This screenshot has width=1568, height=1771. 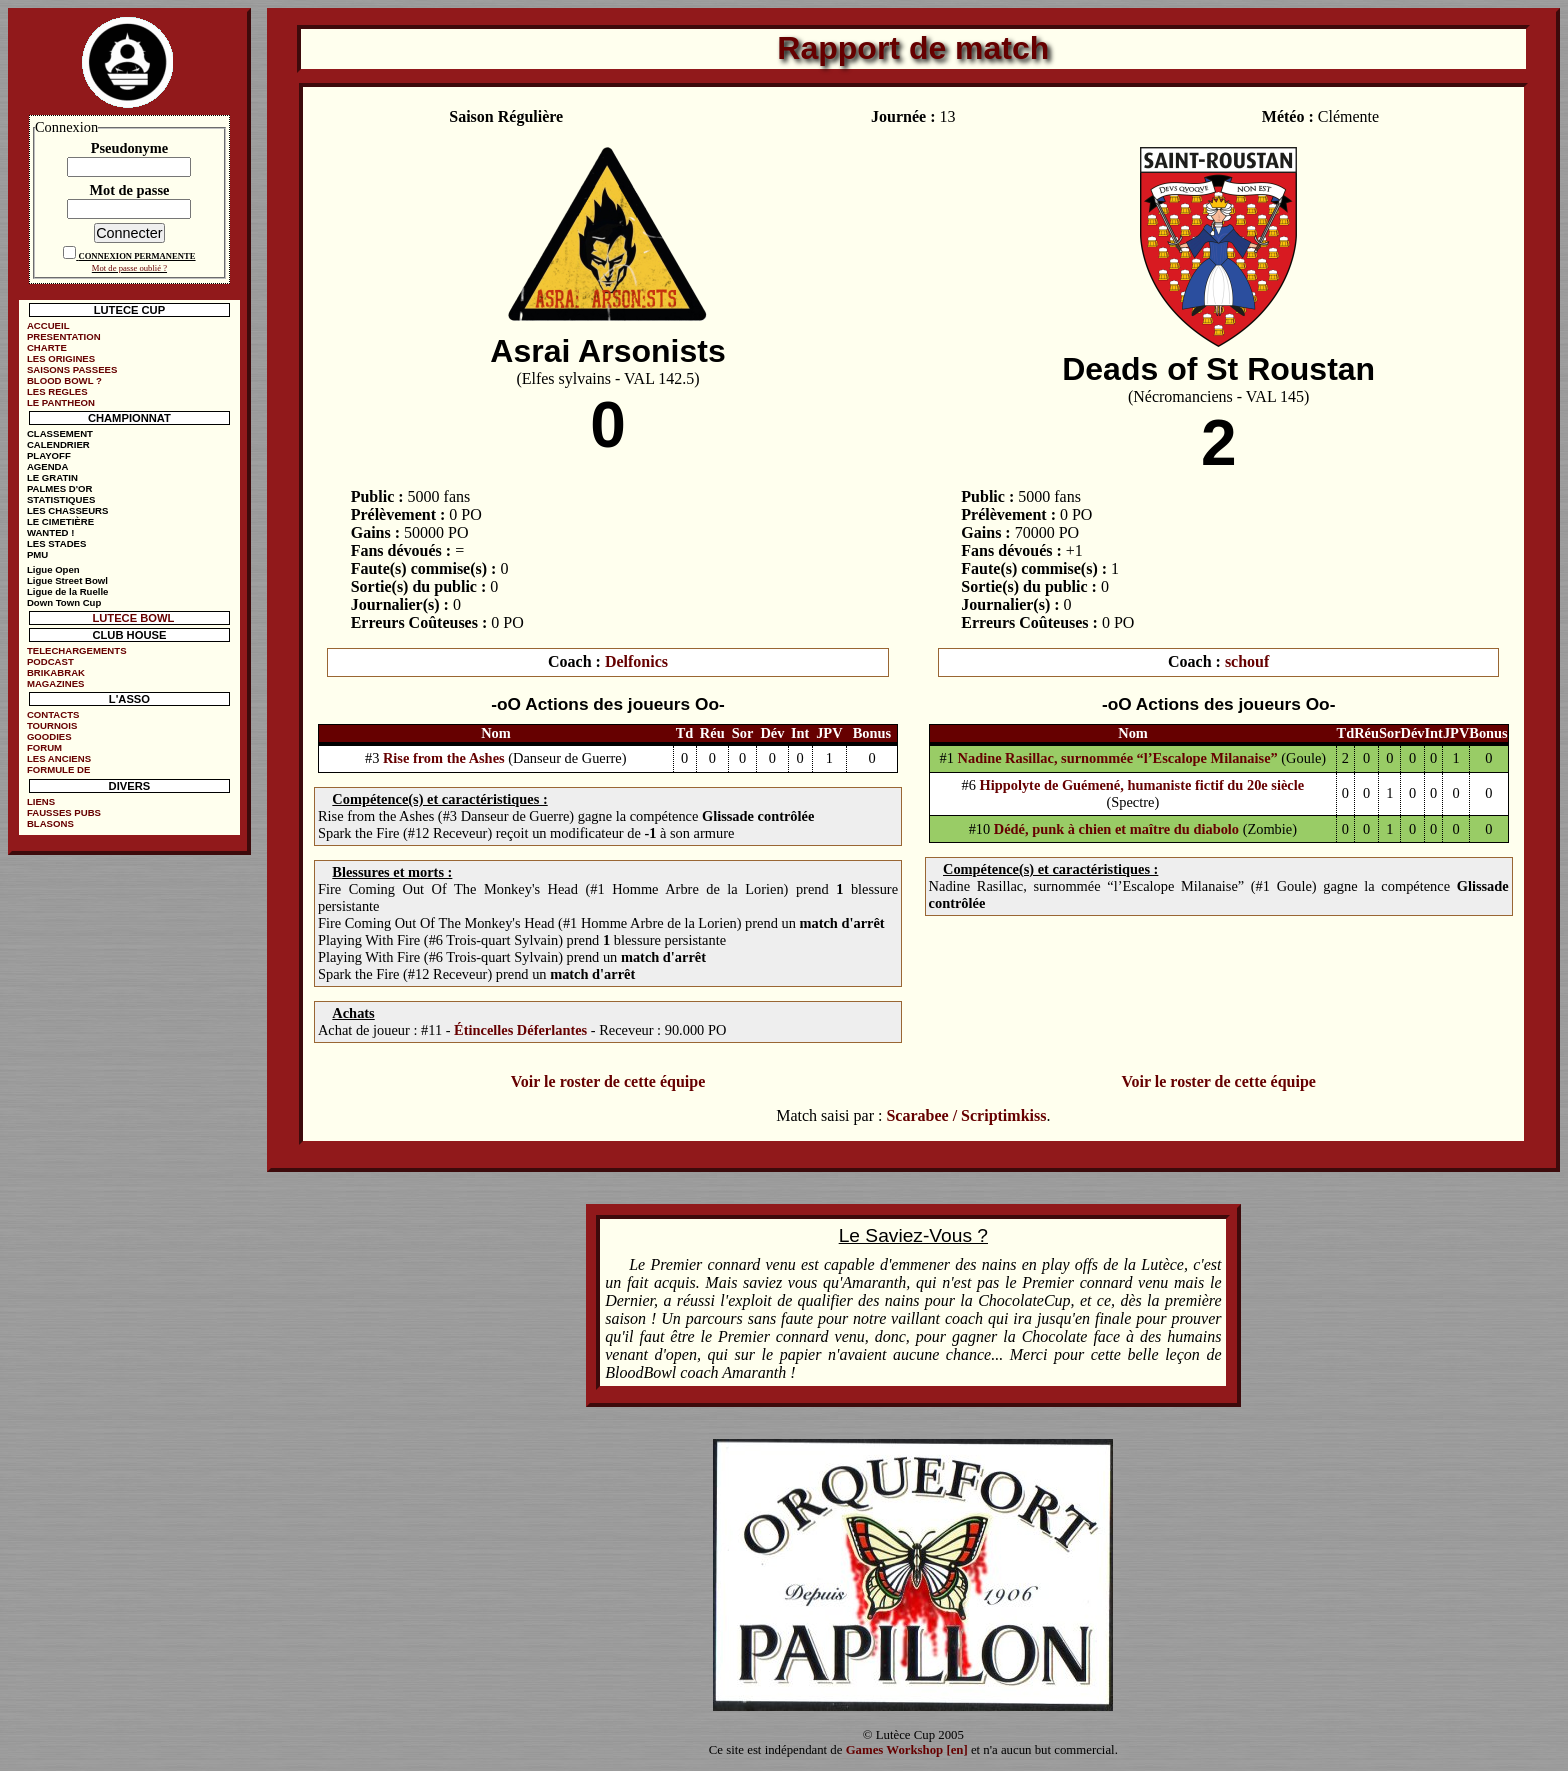 What do you see at coordinates (1247, 661) in the screenshot?
I see `schouf` at bounding box center [1247, 661].